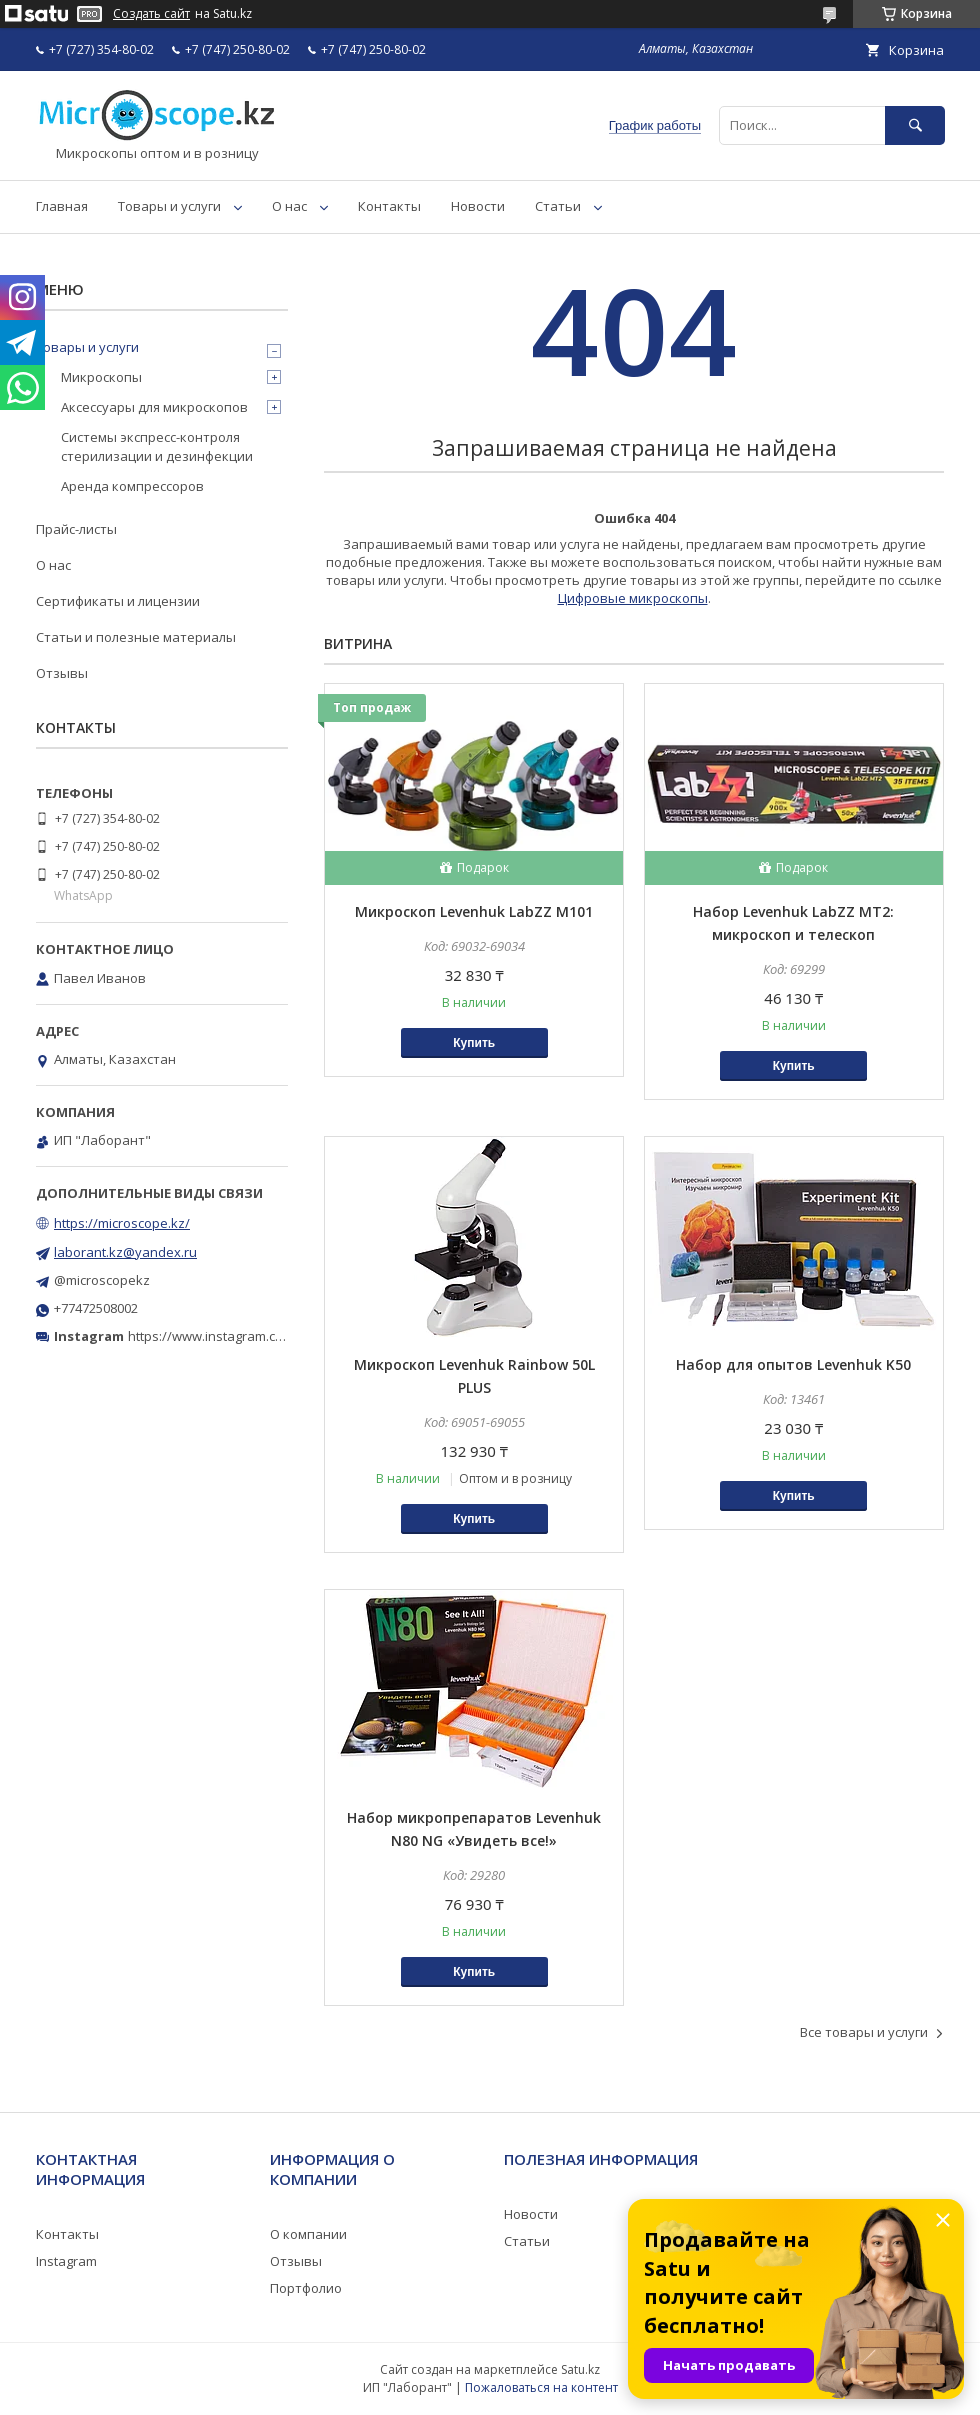 The width and height of the screenshot is (980, 2415). What do you see at coordinates (478, 206) in the screenshot?
I see `Новости` at bounding box center [478, 206].